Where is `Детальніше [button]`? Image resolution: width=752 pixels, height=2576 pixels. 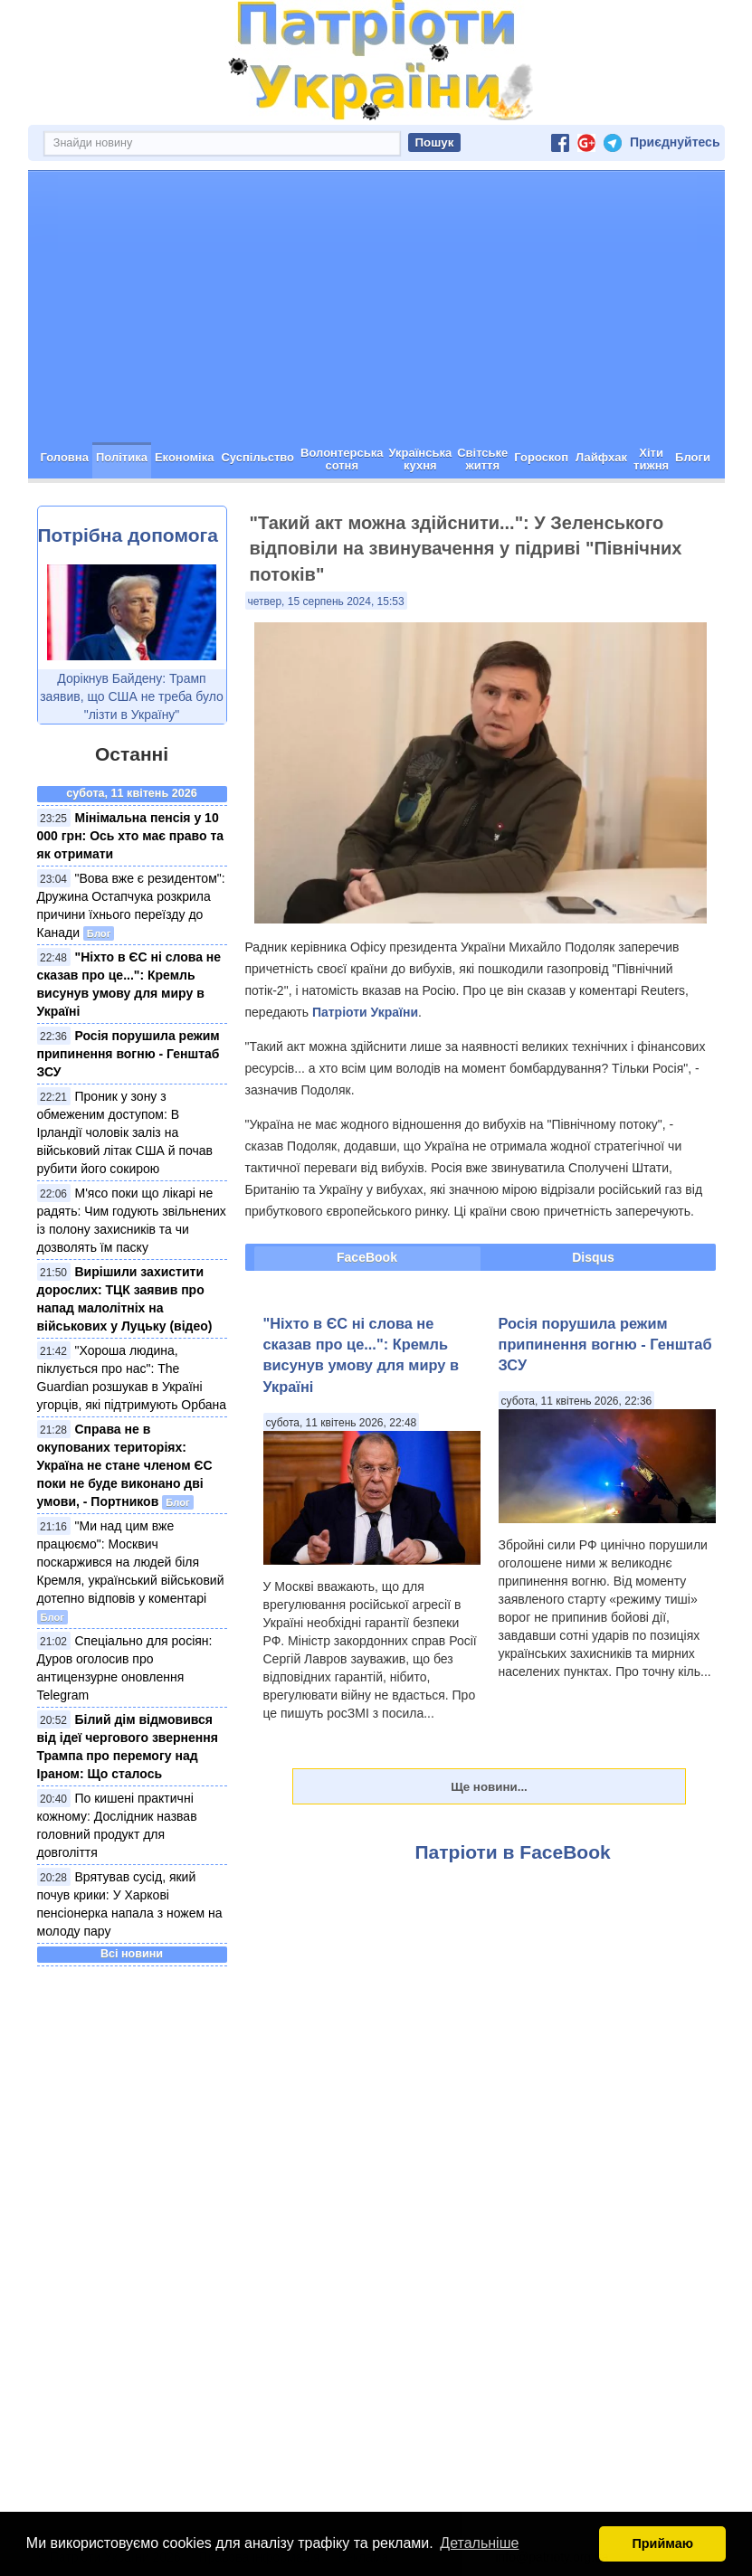 Детальніше [button] is located at coordinates (479, 2543).